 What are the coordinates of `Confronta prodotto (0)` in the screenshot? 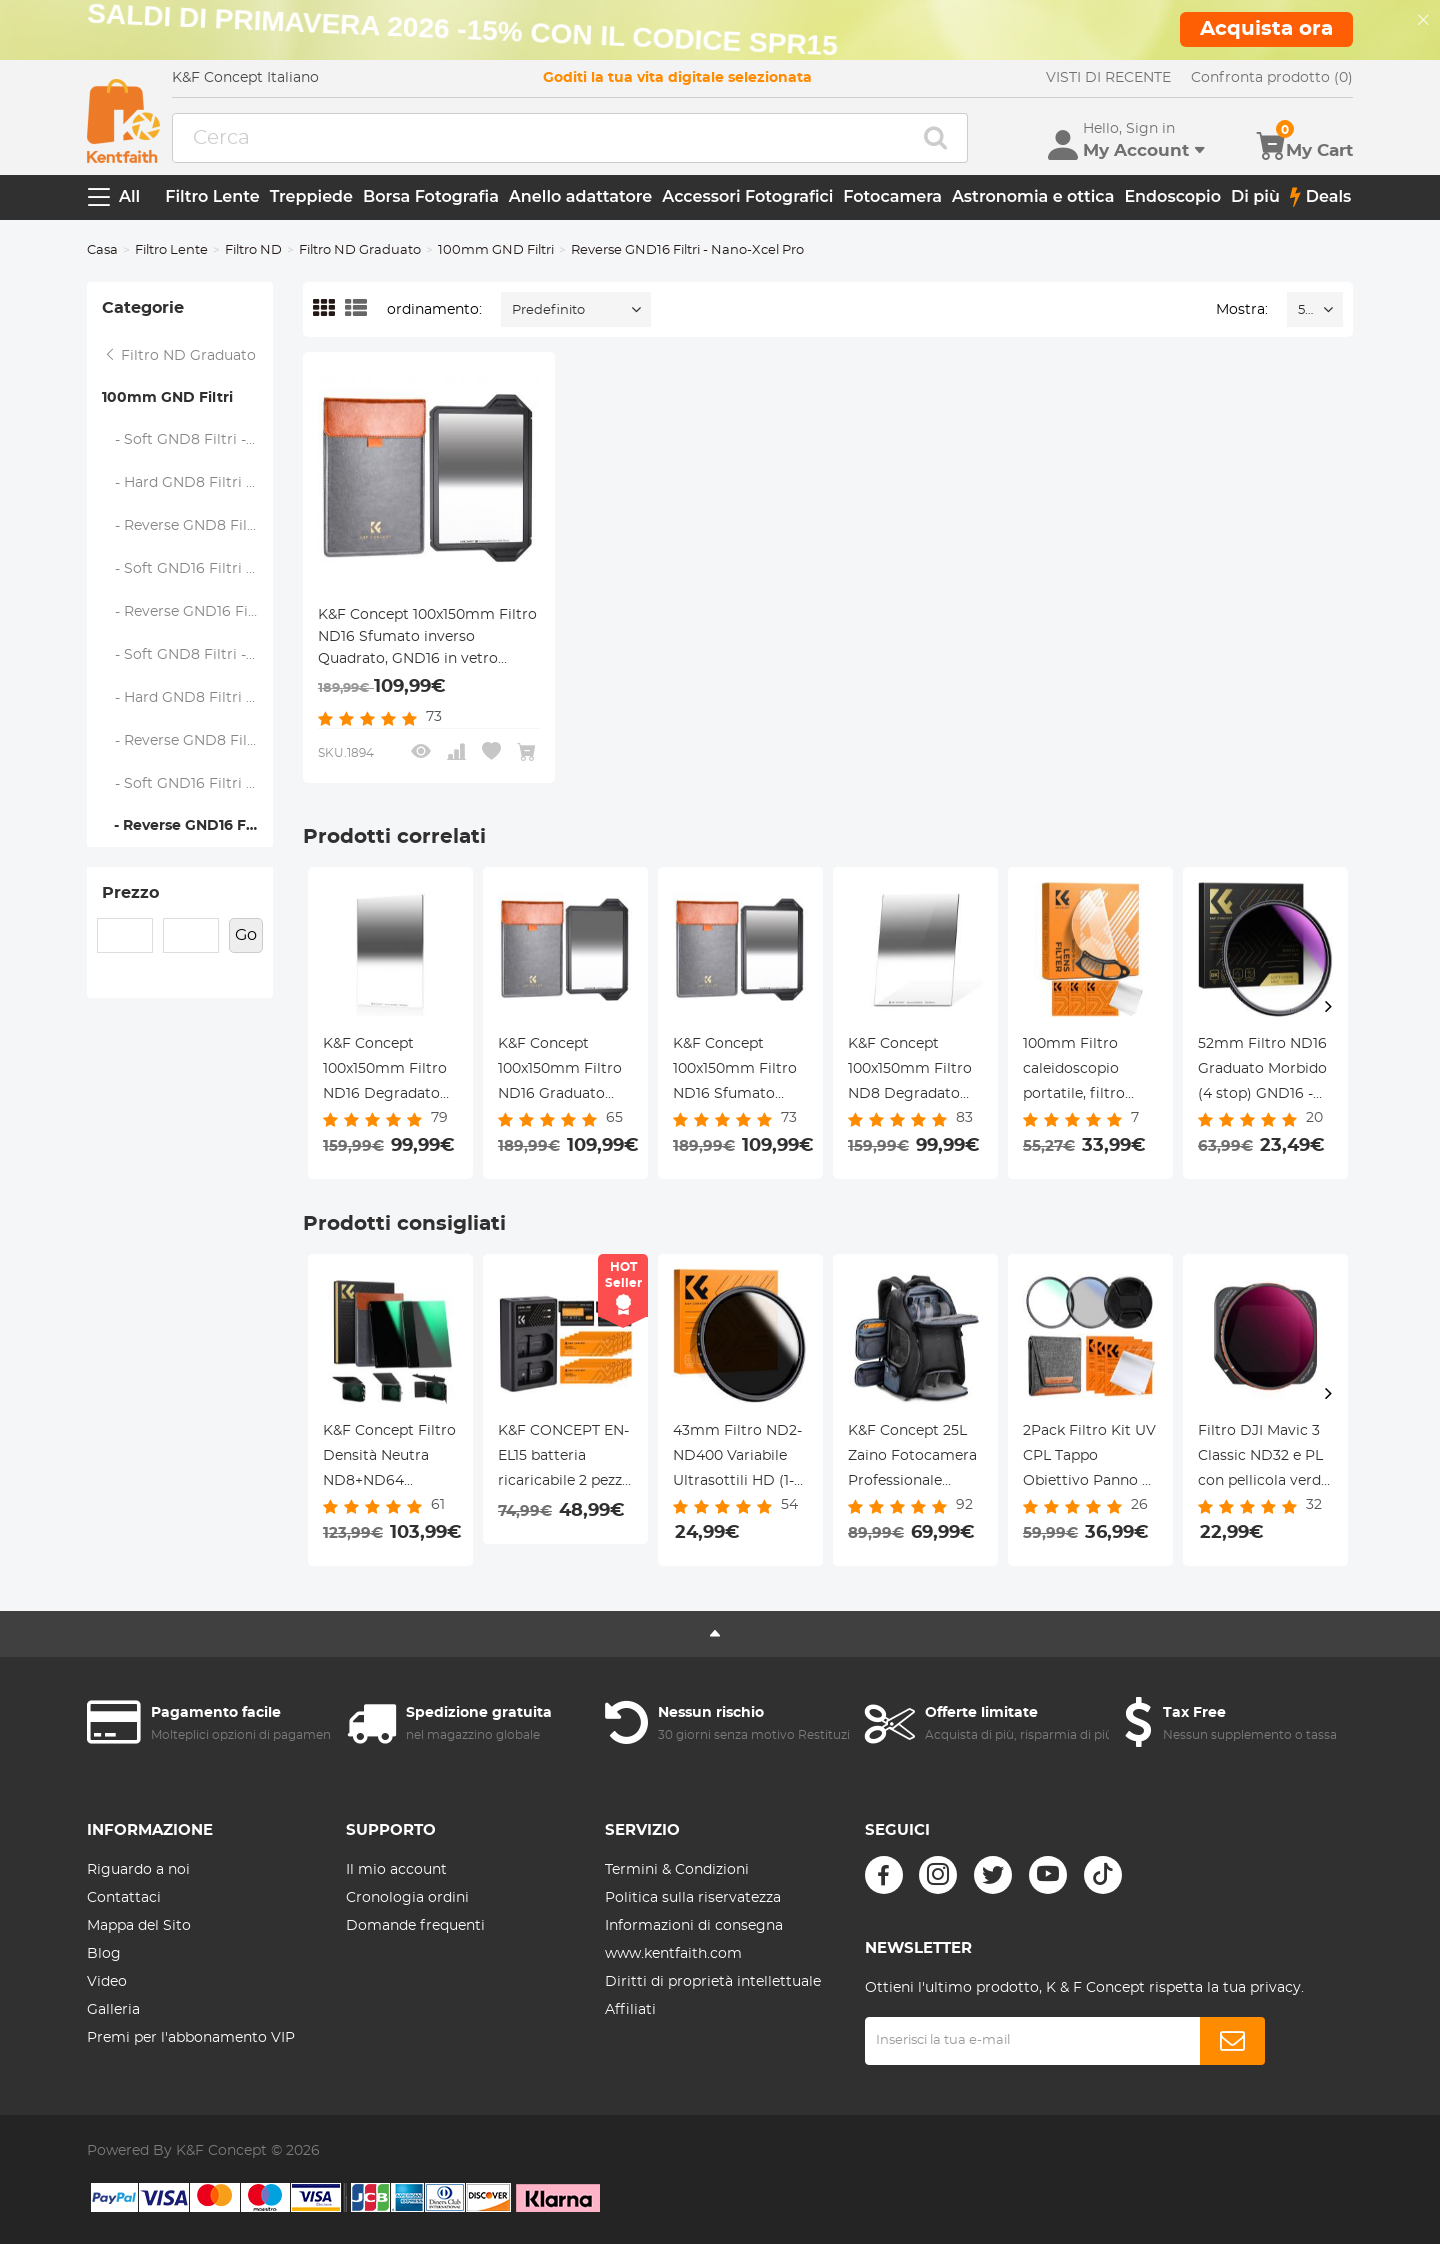 It's located at (1272, 78).